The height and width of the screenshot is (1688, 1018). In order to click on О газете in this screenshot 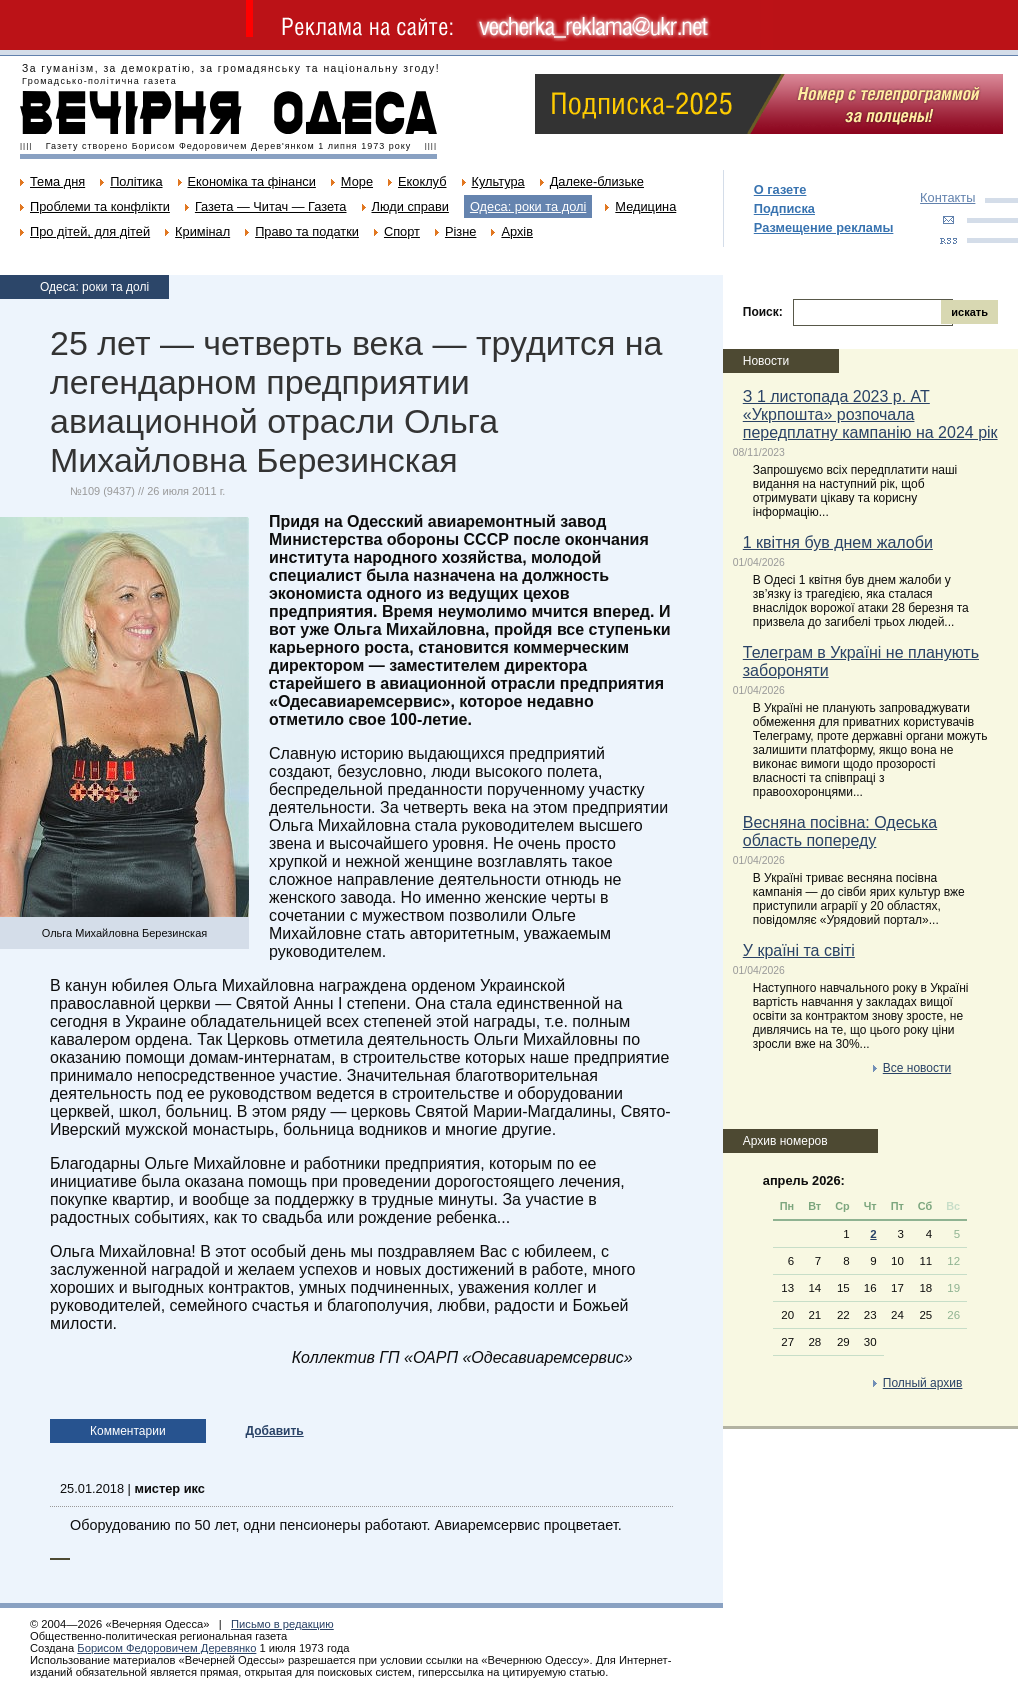, I will do `click(780, 189)`.